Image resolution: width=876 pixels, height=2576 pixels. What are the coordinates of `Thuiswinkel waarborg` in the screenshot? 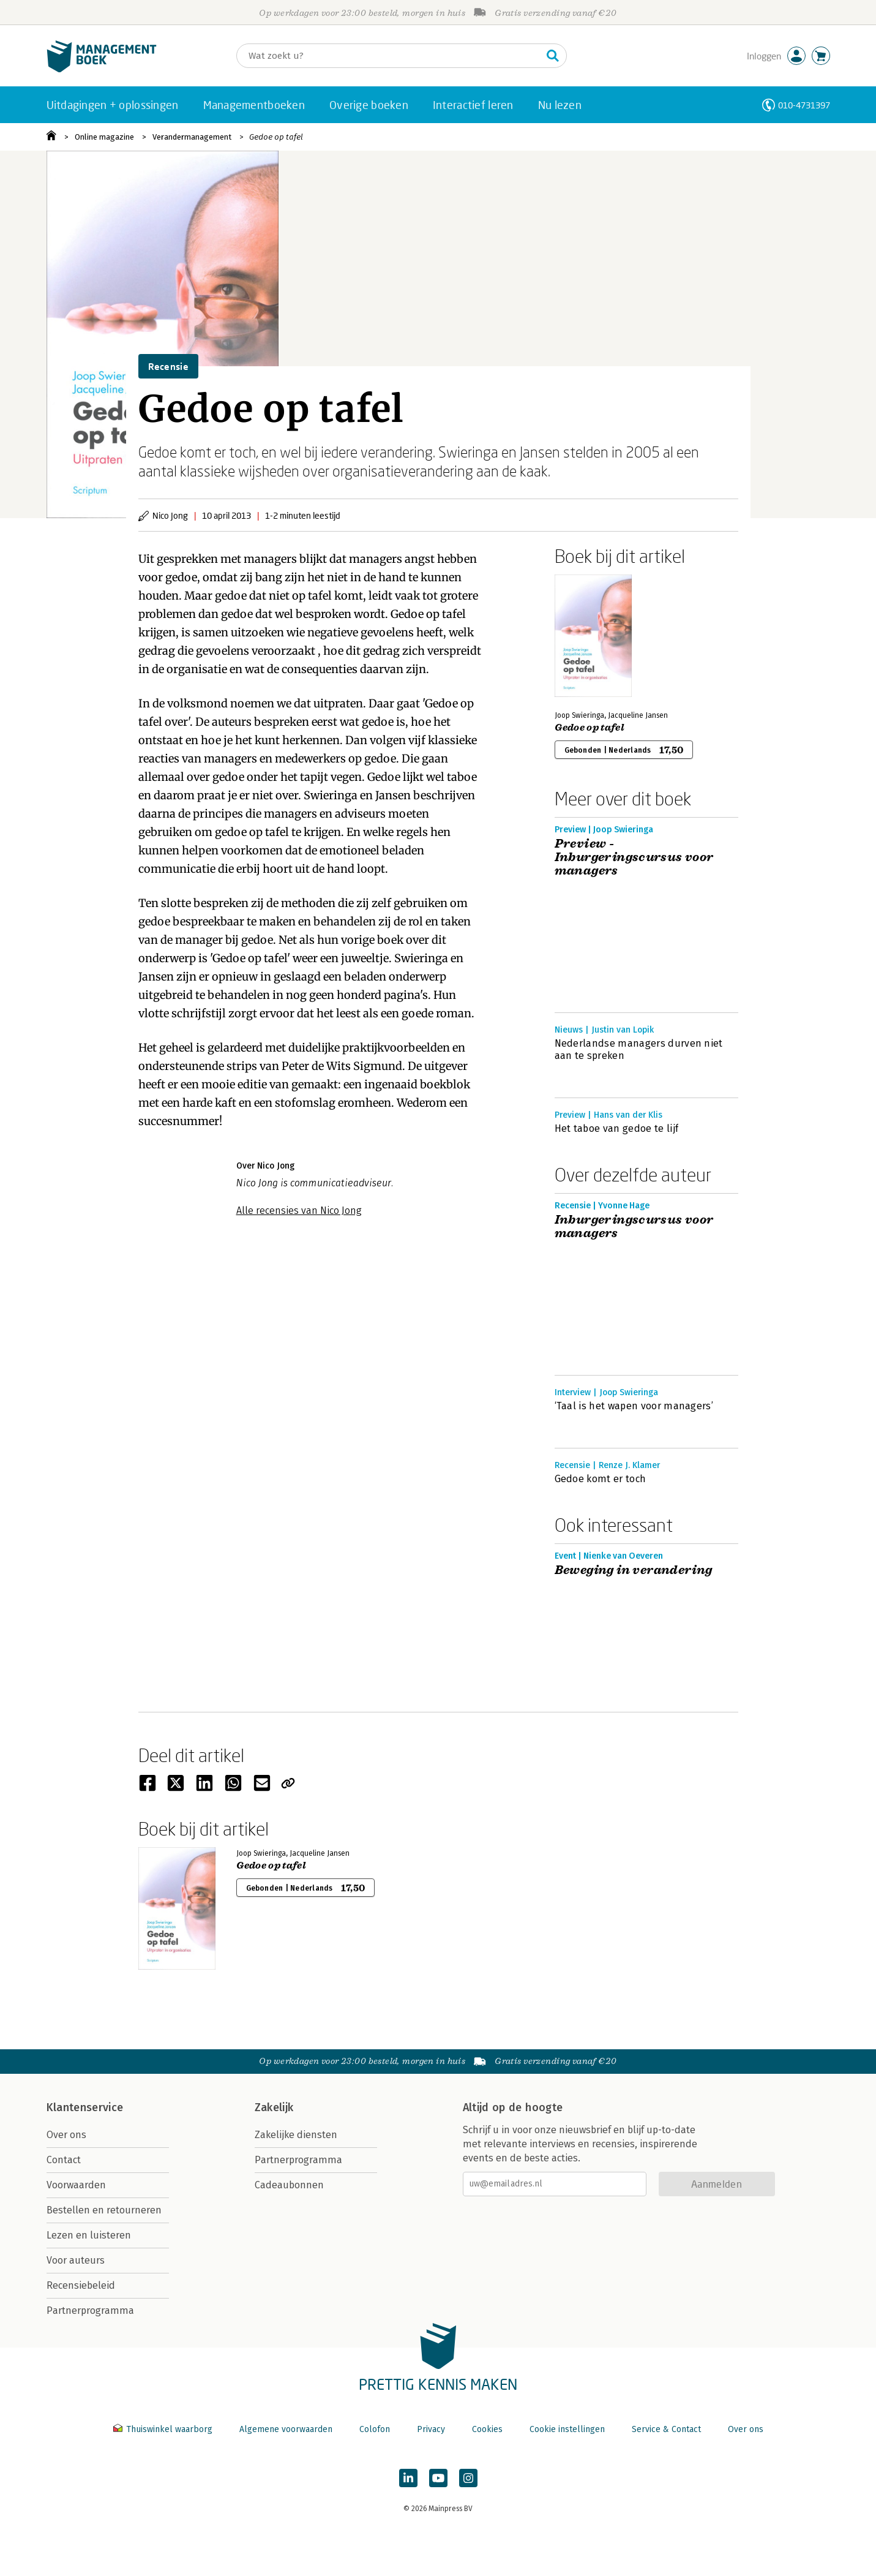 It's located at (164, 2429).